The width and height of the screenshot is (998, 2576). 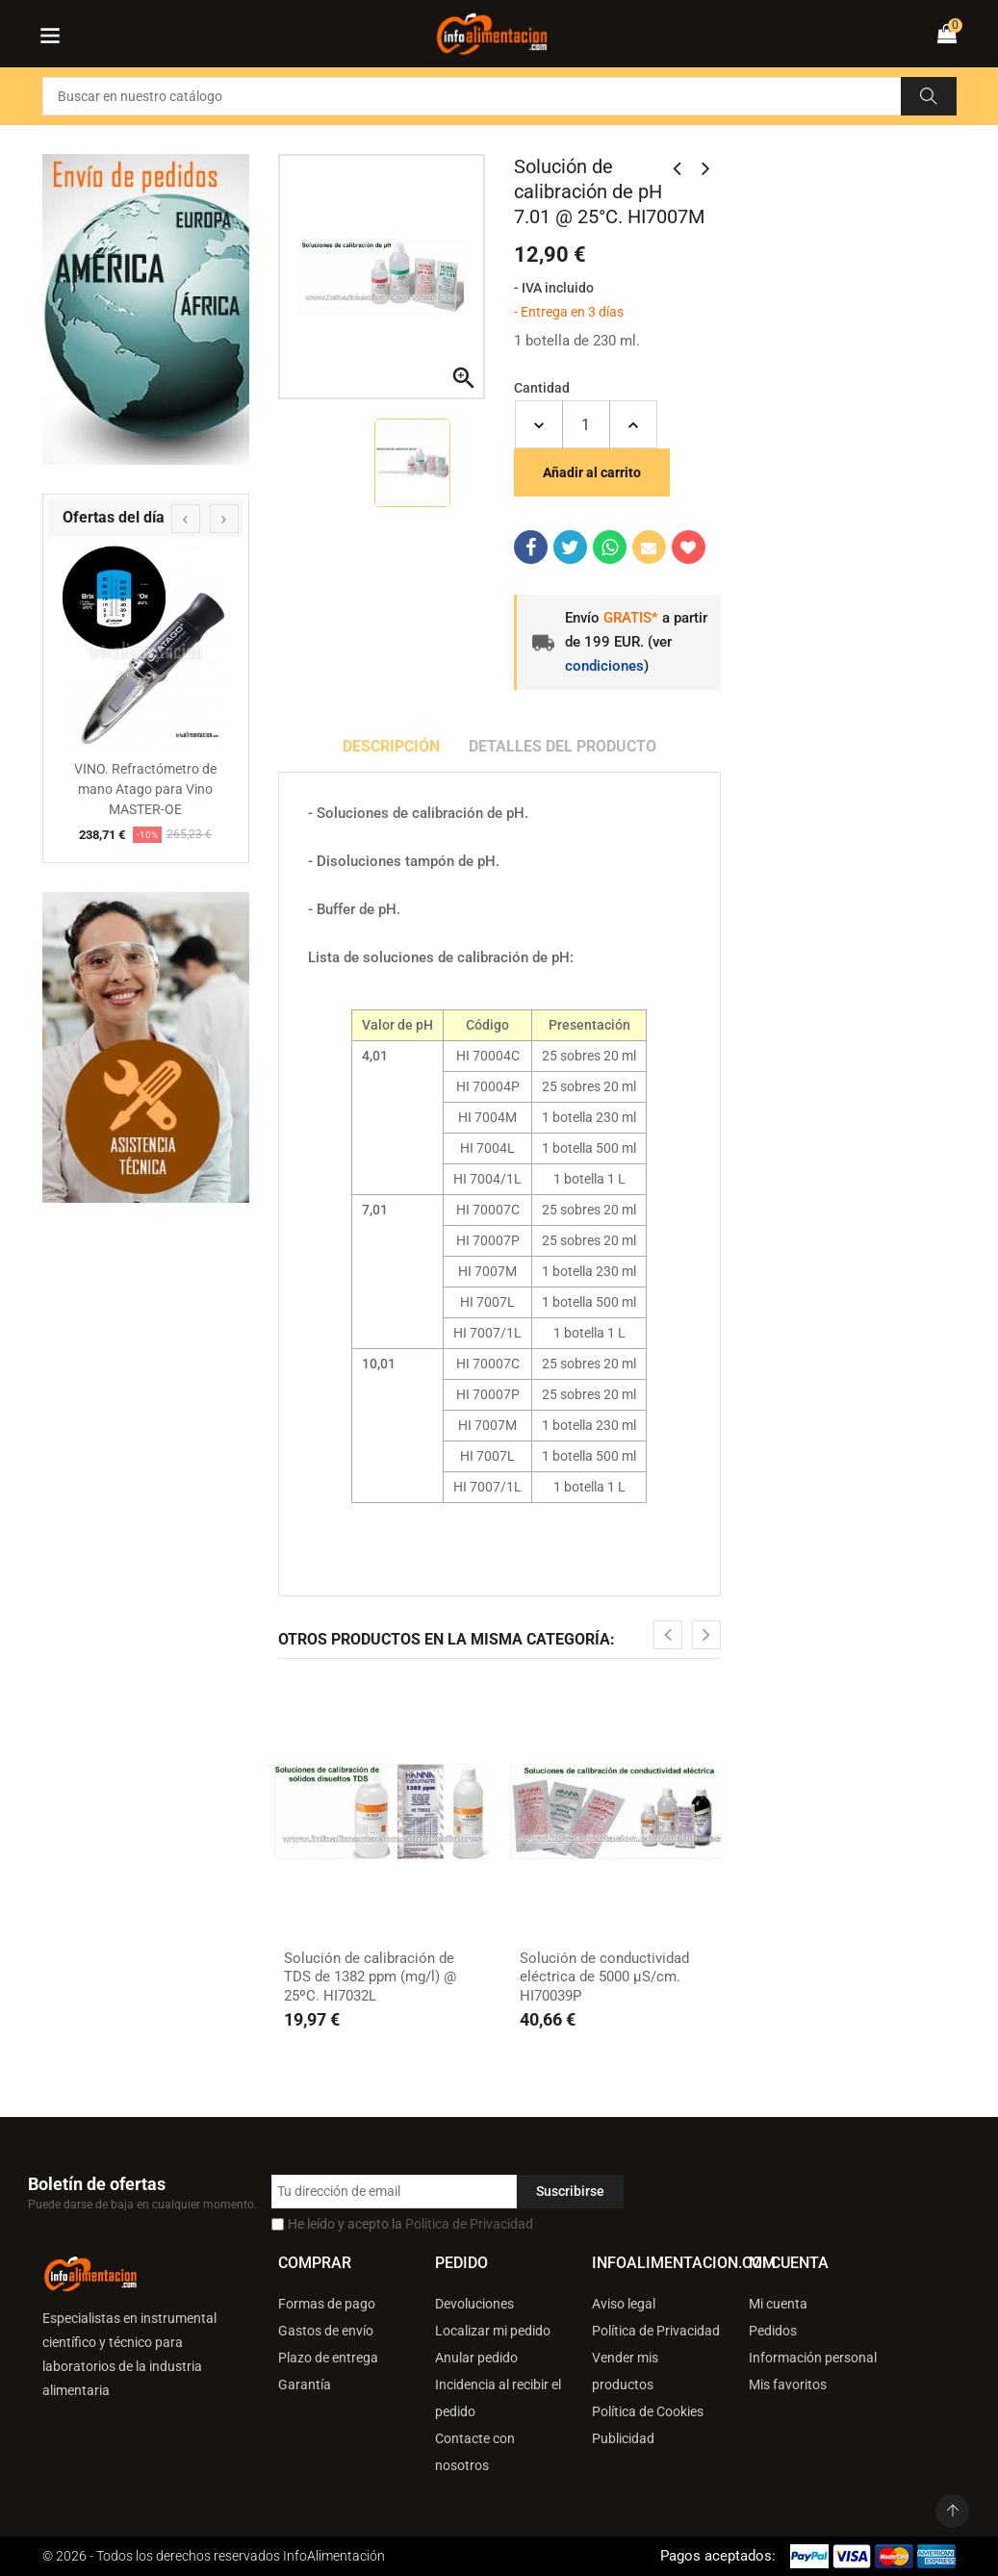 I want to click on Formas de pago, so click(x=326, y=2303).